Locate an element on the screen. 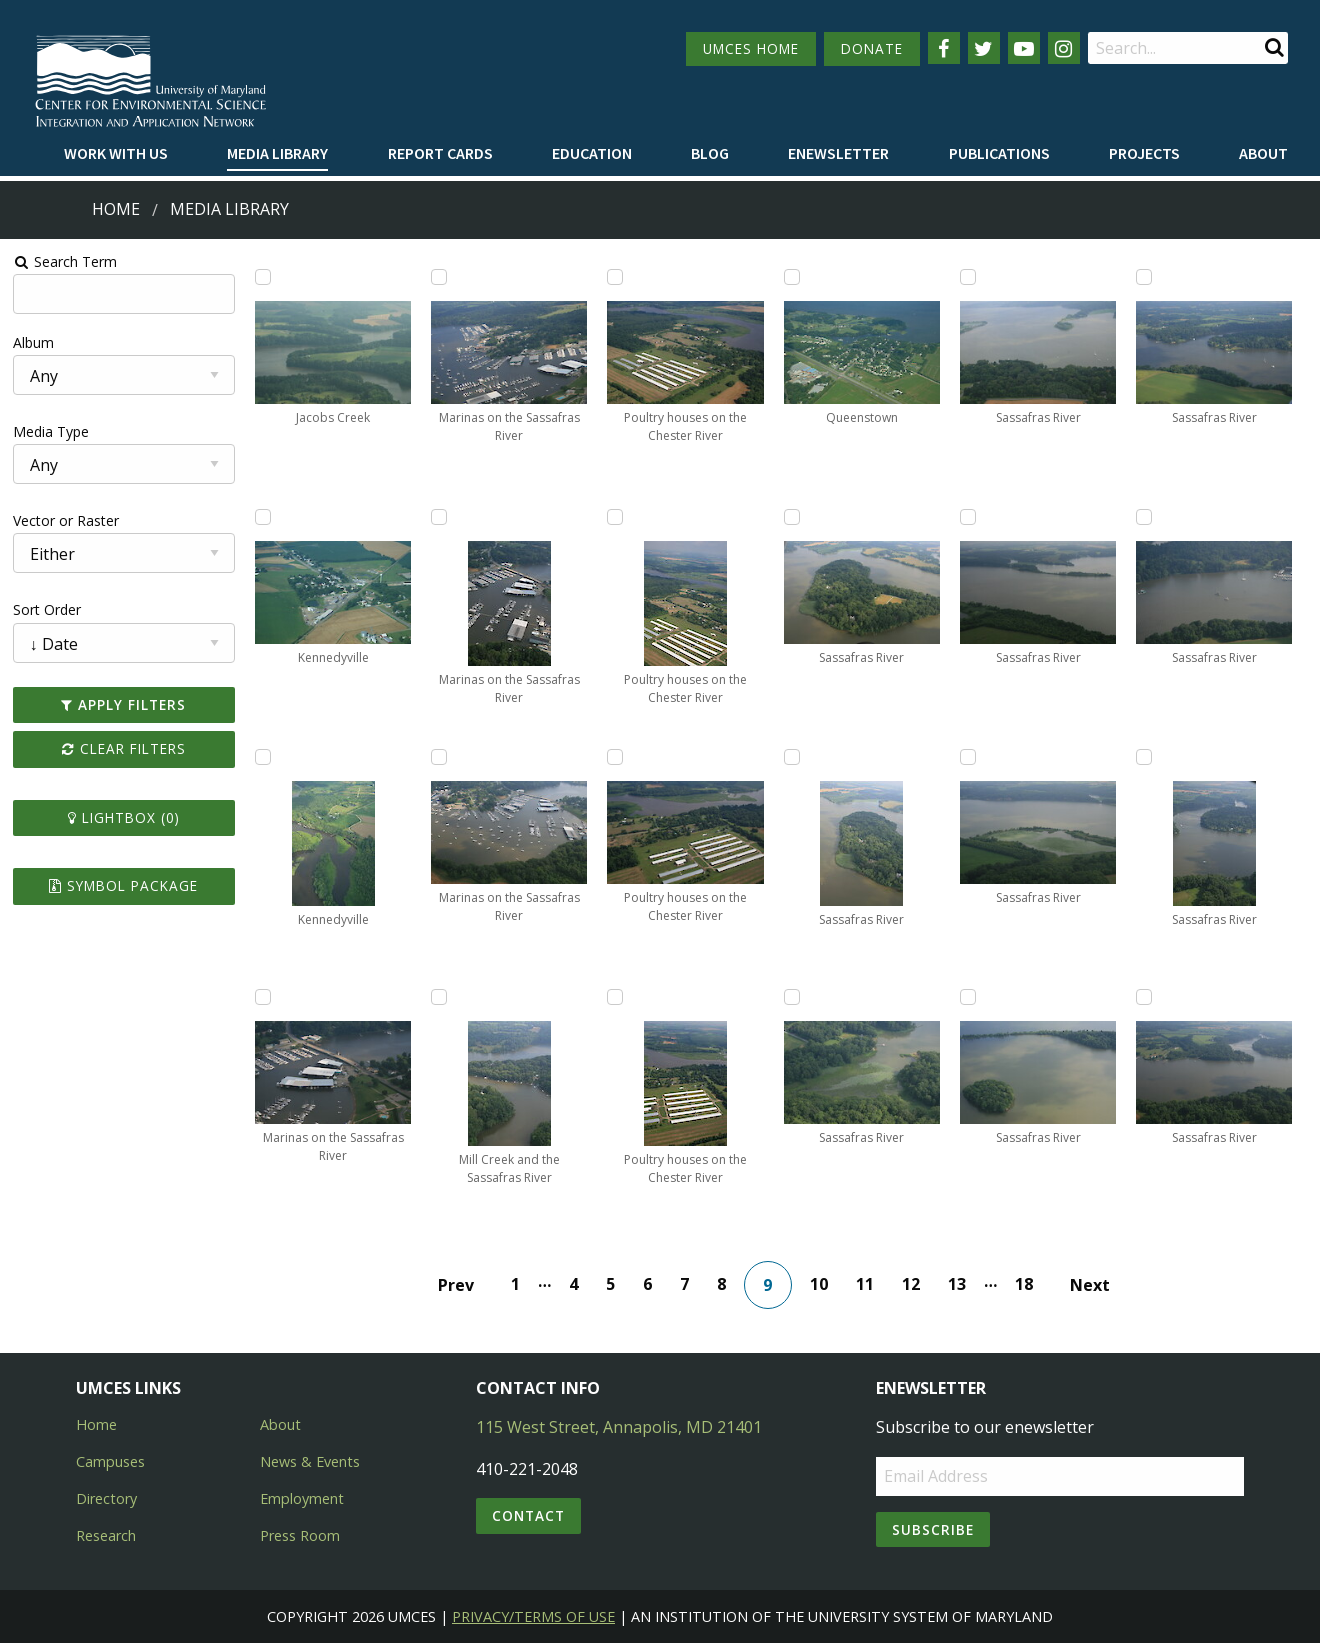  [menuitem] is located at coordinates (116, 154).